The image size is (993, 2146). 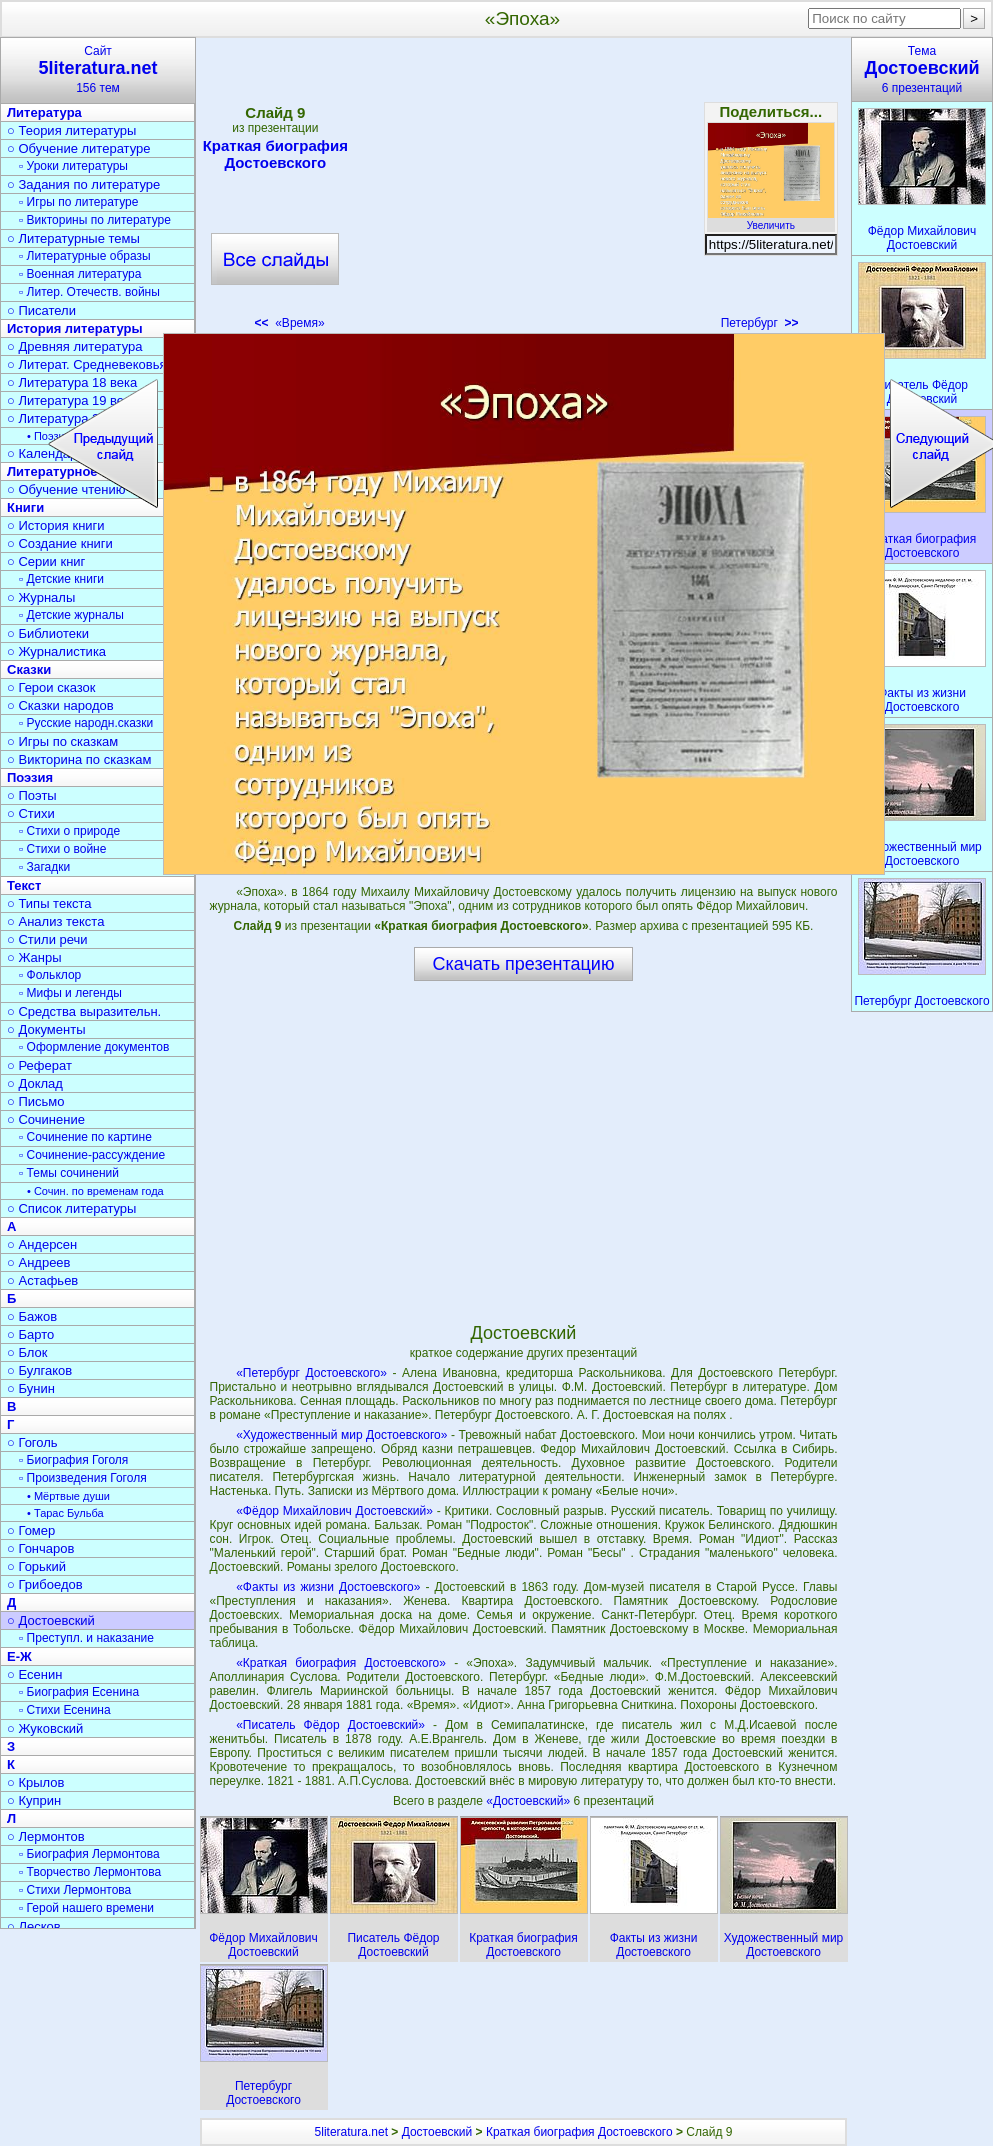 I want to click on ○ Игры по сказкам, so click(x=62, y=741).